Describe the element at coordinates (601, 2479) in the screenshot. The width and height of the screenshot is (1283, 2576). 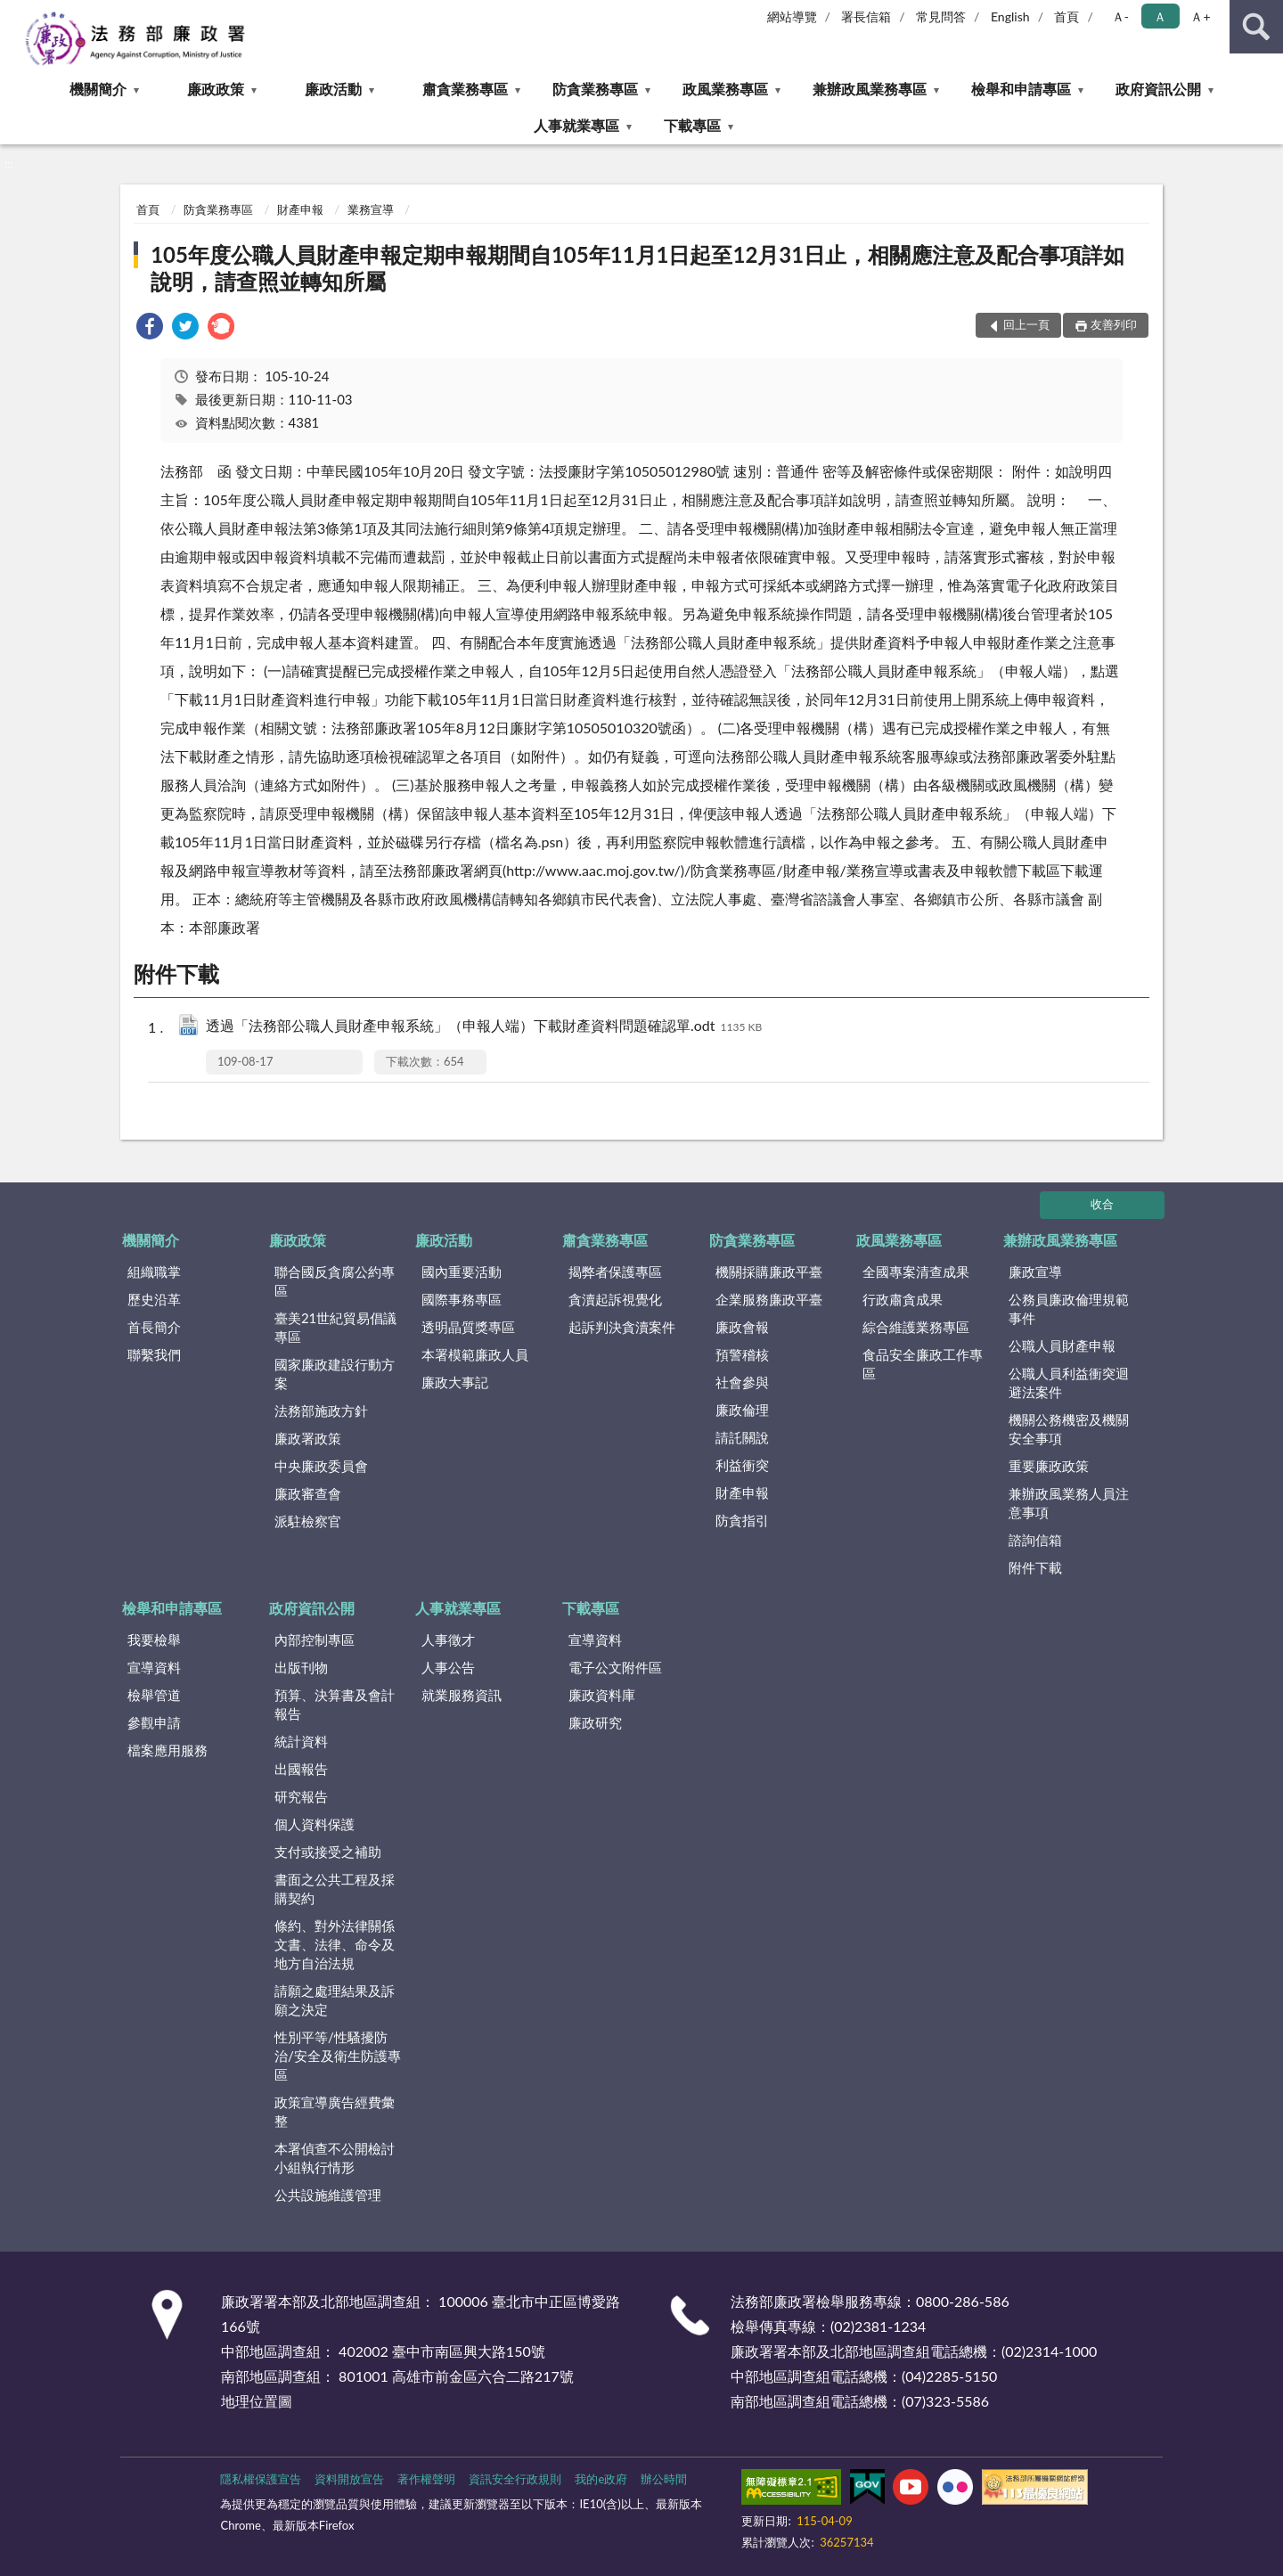
I see `我的e政府` at that location.